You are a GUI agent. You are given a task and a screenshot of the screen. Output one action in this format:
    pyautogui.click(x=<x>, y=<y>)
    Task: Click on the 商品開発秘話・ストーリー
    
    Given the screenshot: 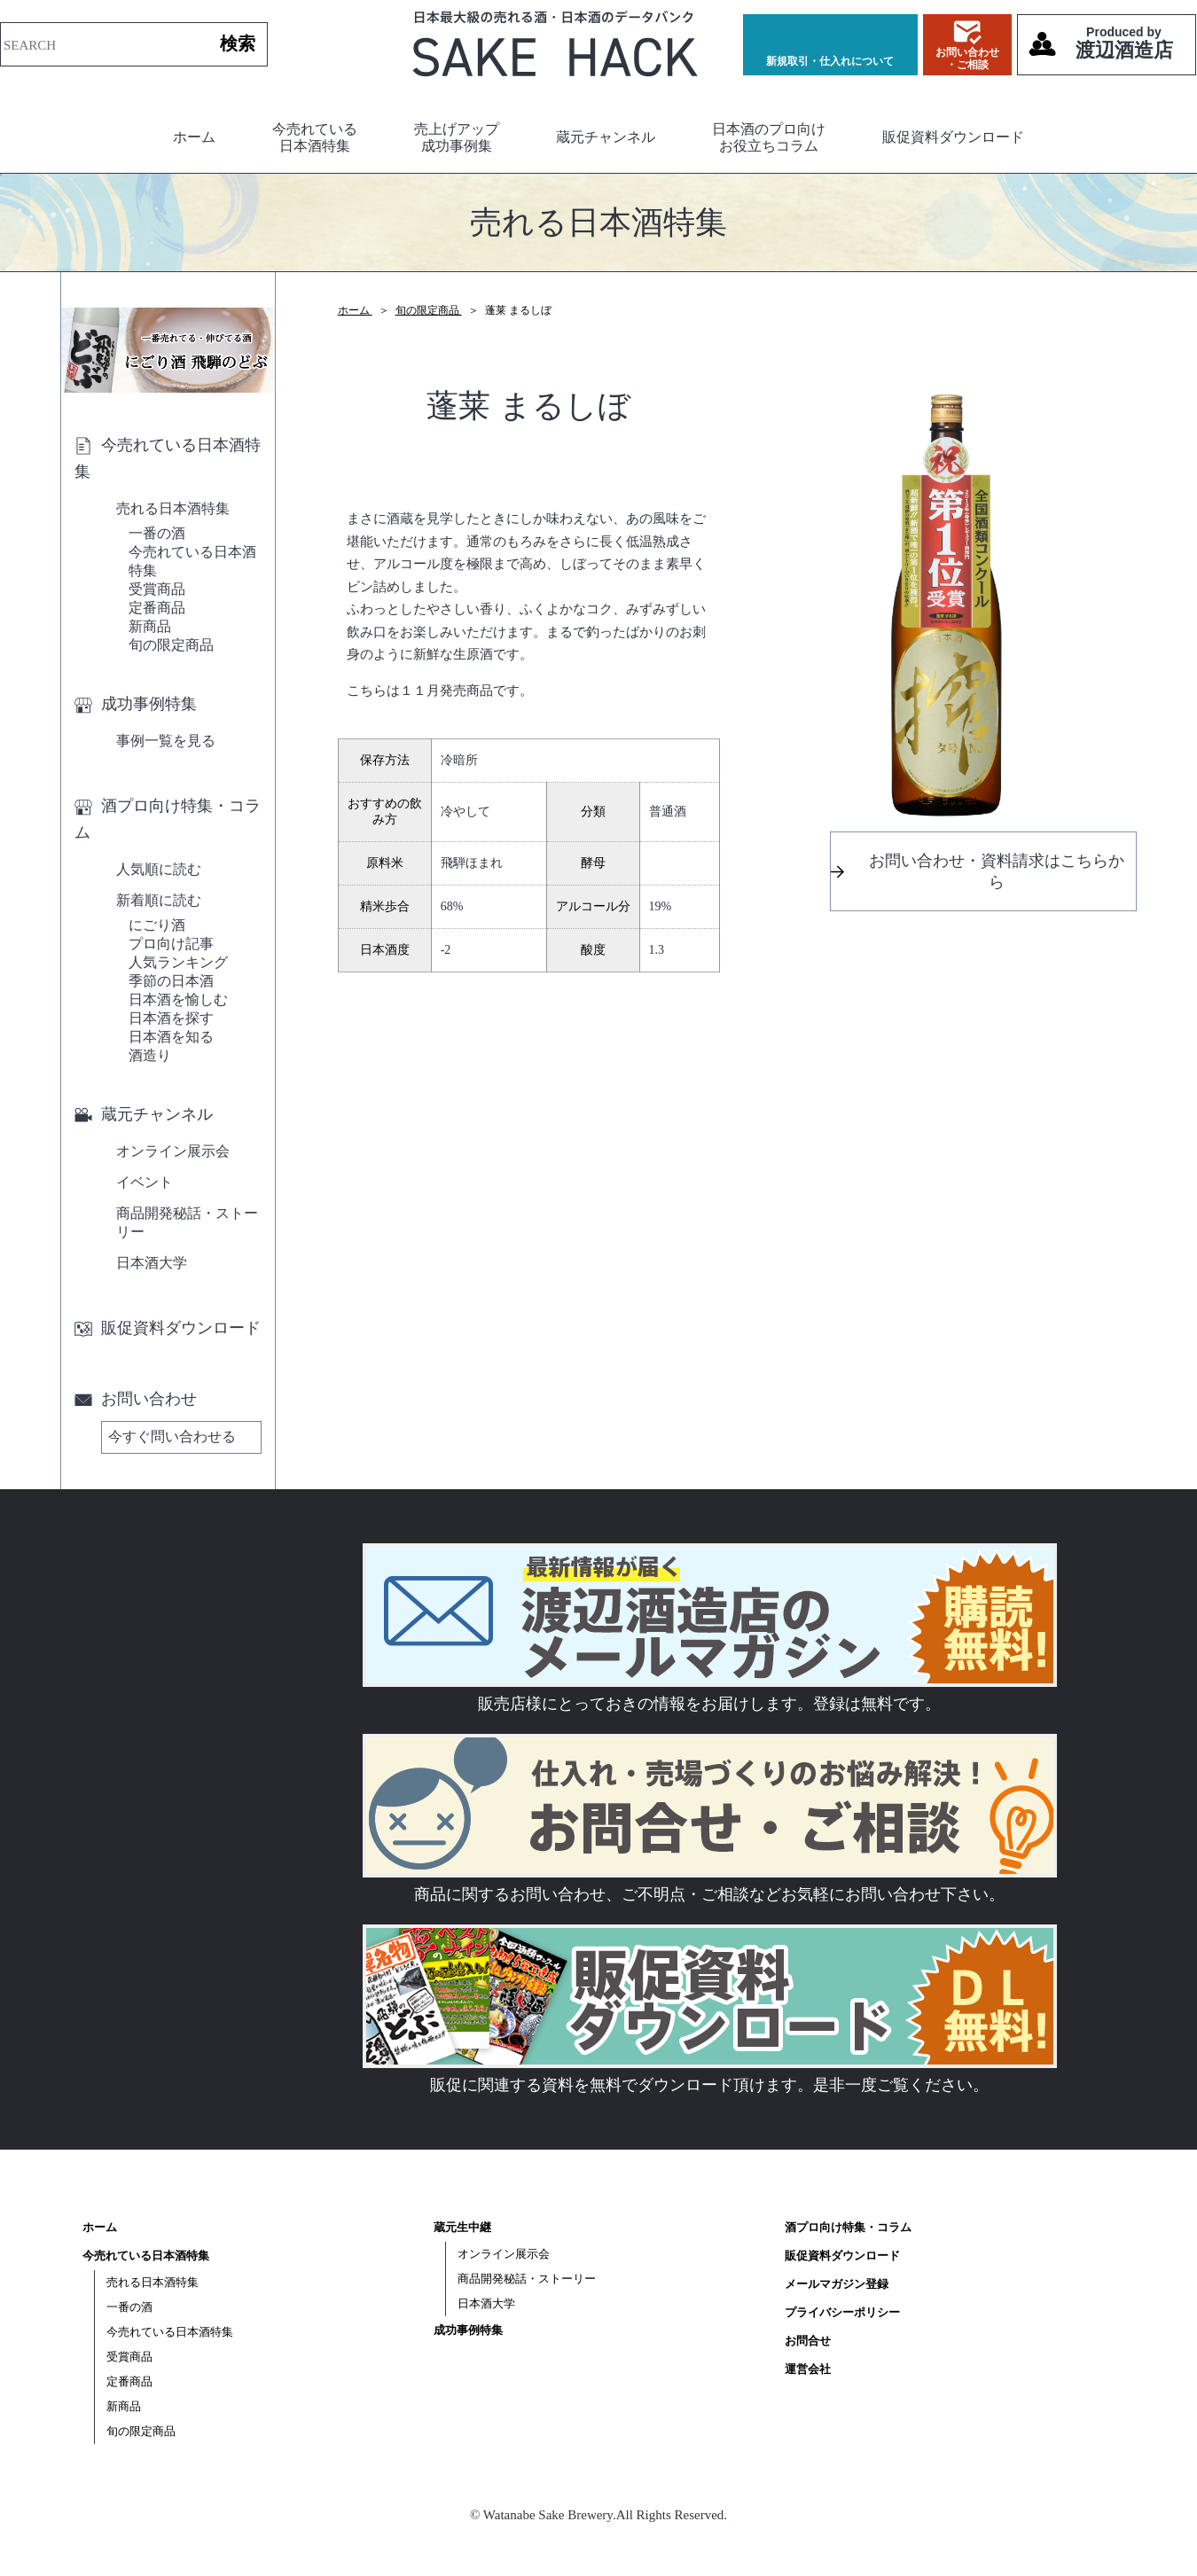 What is the action you would take?
    pyautogui.click(x=187, y=1222)
    